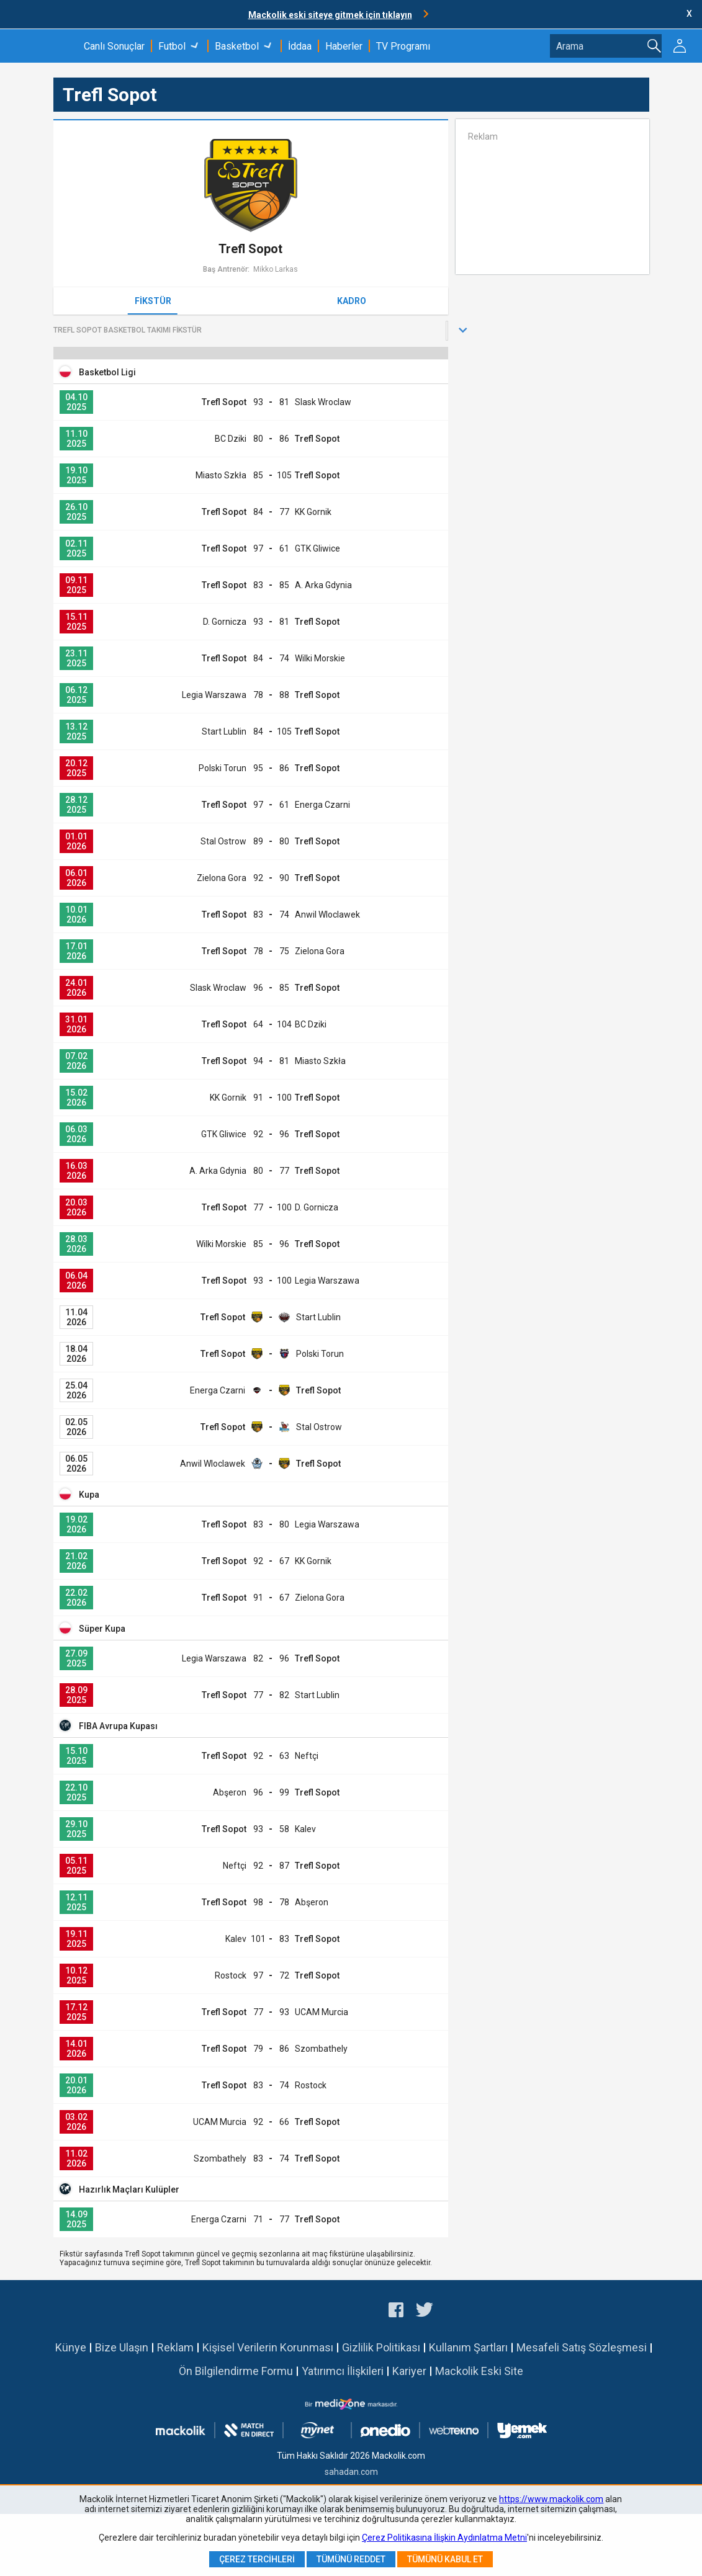 The image size is (702, 2576). I want to click on Bize Ulaşın, so click(121, 2347).